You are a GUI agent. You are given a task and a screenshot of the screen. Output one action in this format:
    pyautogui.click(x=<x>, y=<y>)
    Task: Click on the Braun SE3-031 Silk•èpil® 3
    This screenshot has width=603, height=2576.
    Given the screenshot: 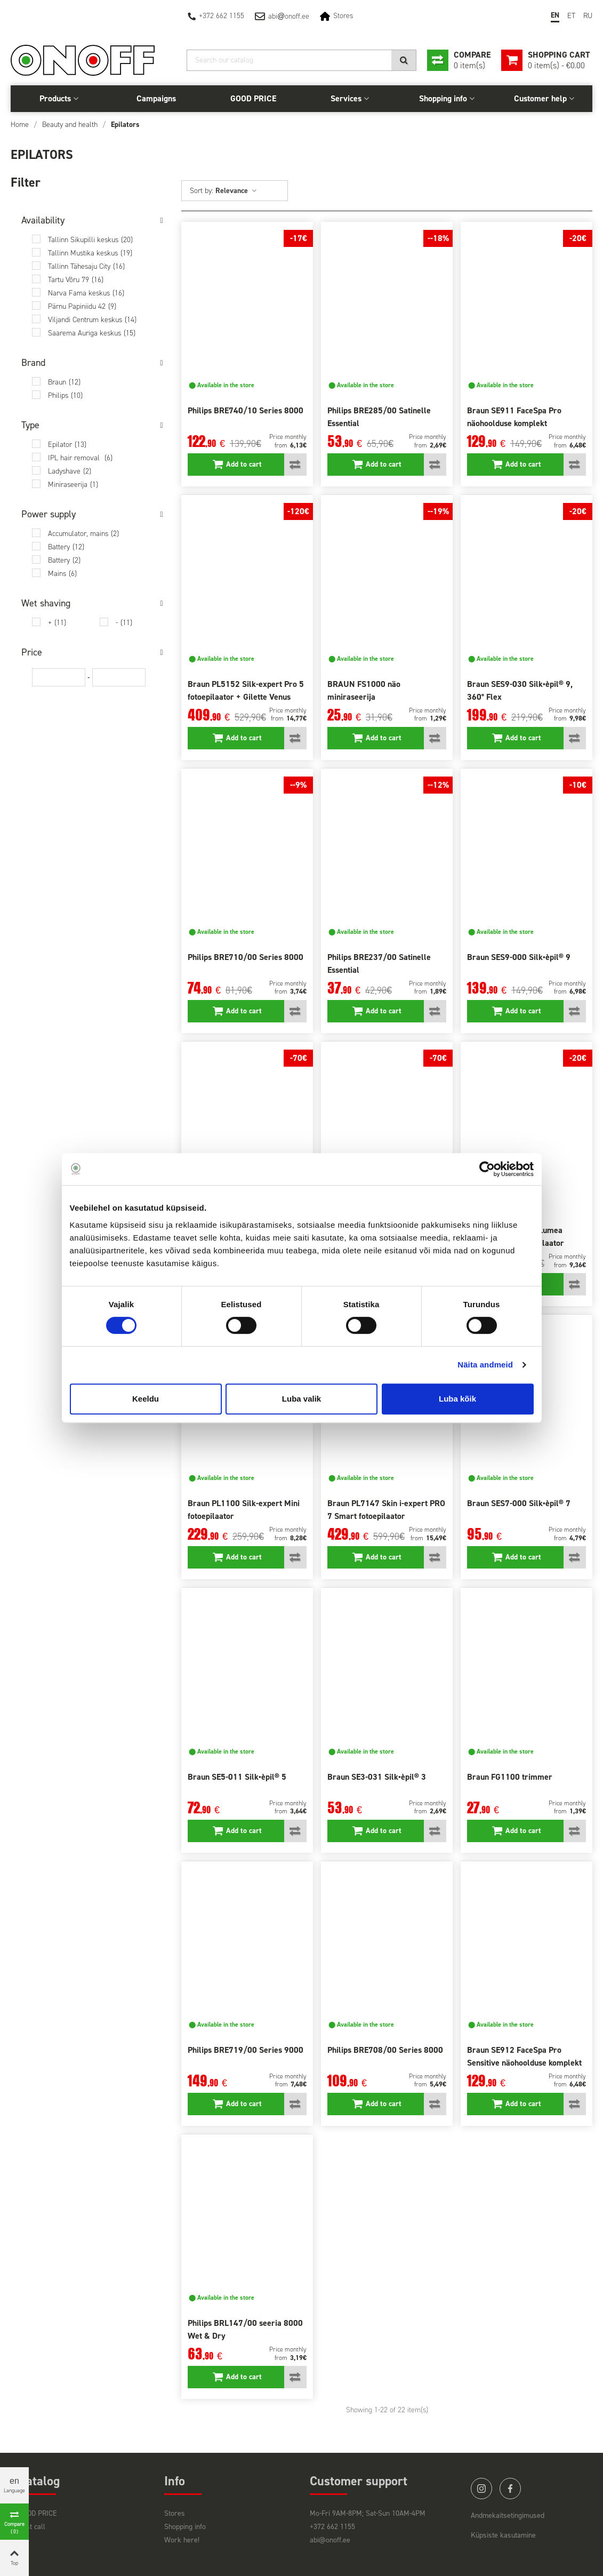 What is the action you would take?
    pyautogui.click(x=376, y=1776)
    